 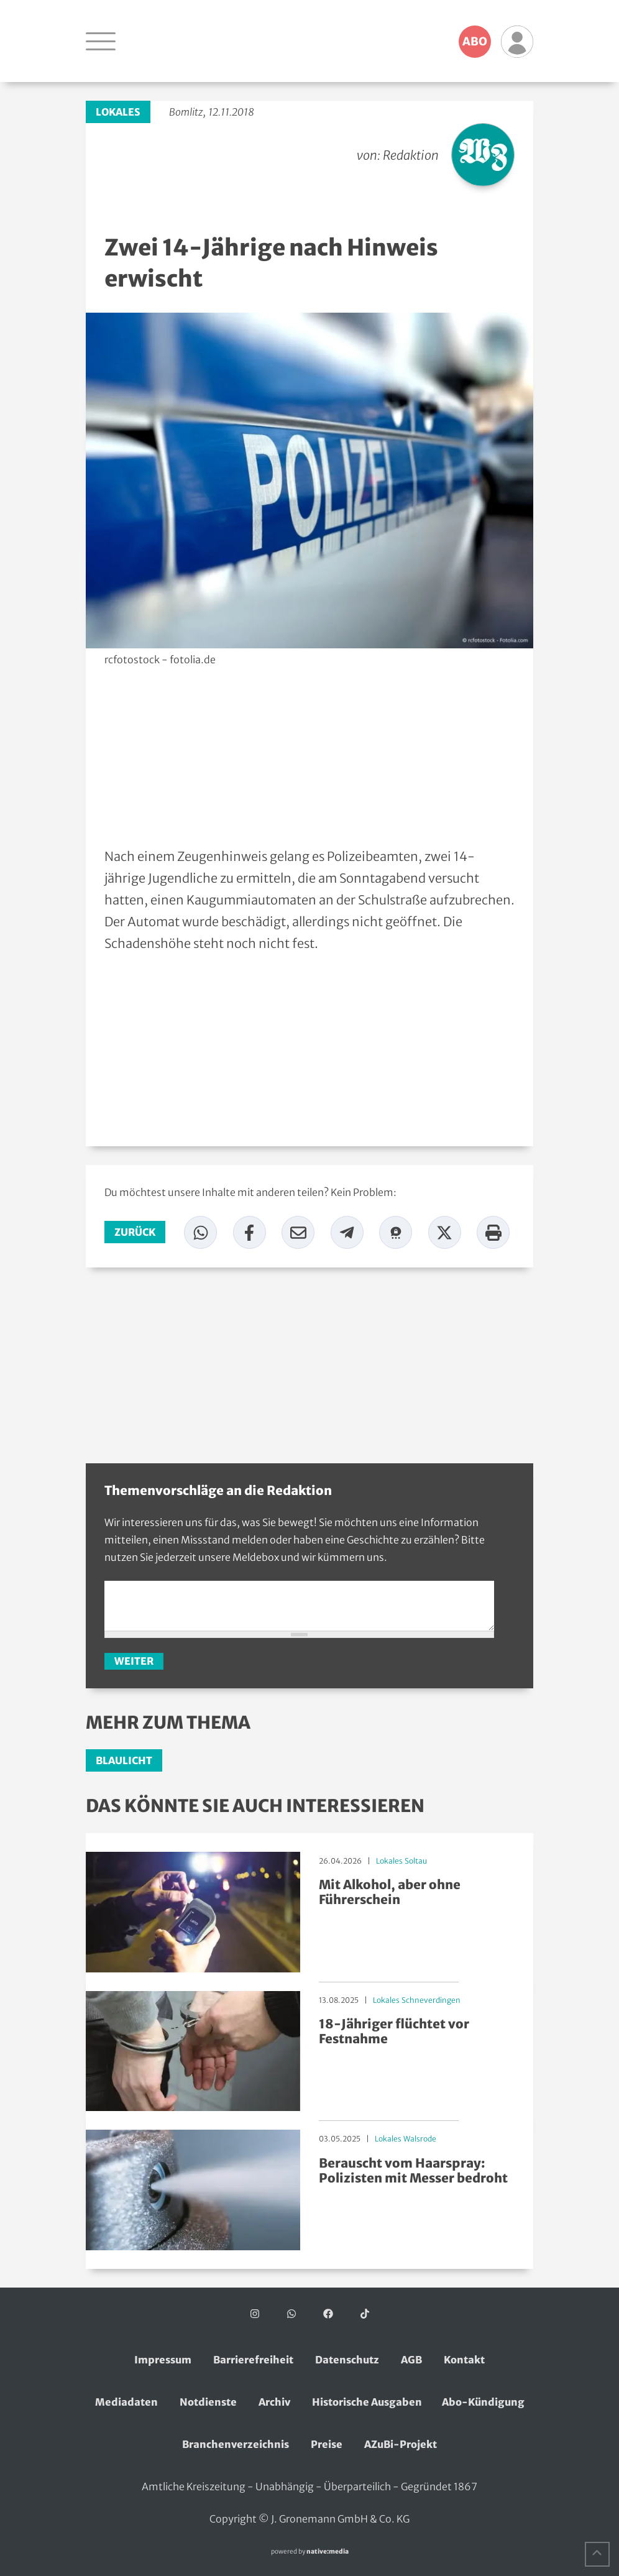 I want to click on Bomlitz, so click(x=186, y=112).